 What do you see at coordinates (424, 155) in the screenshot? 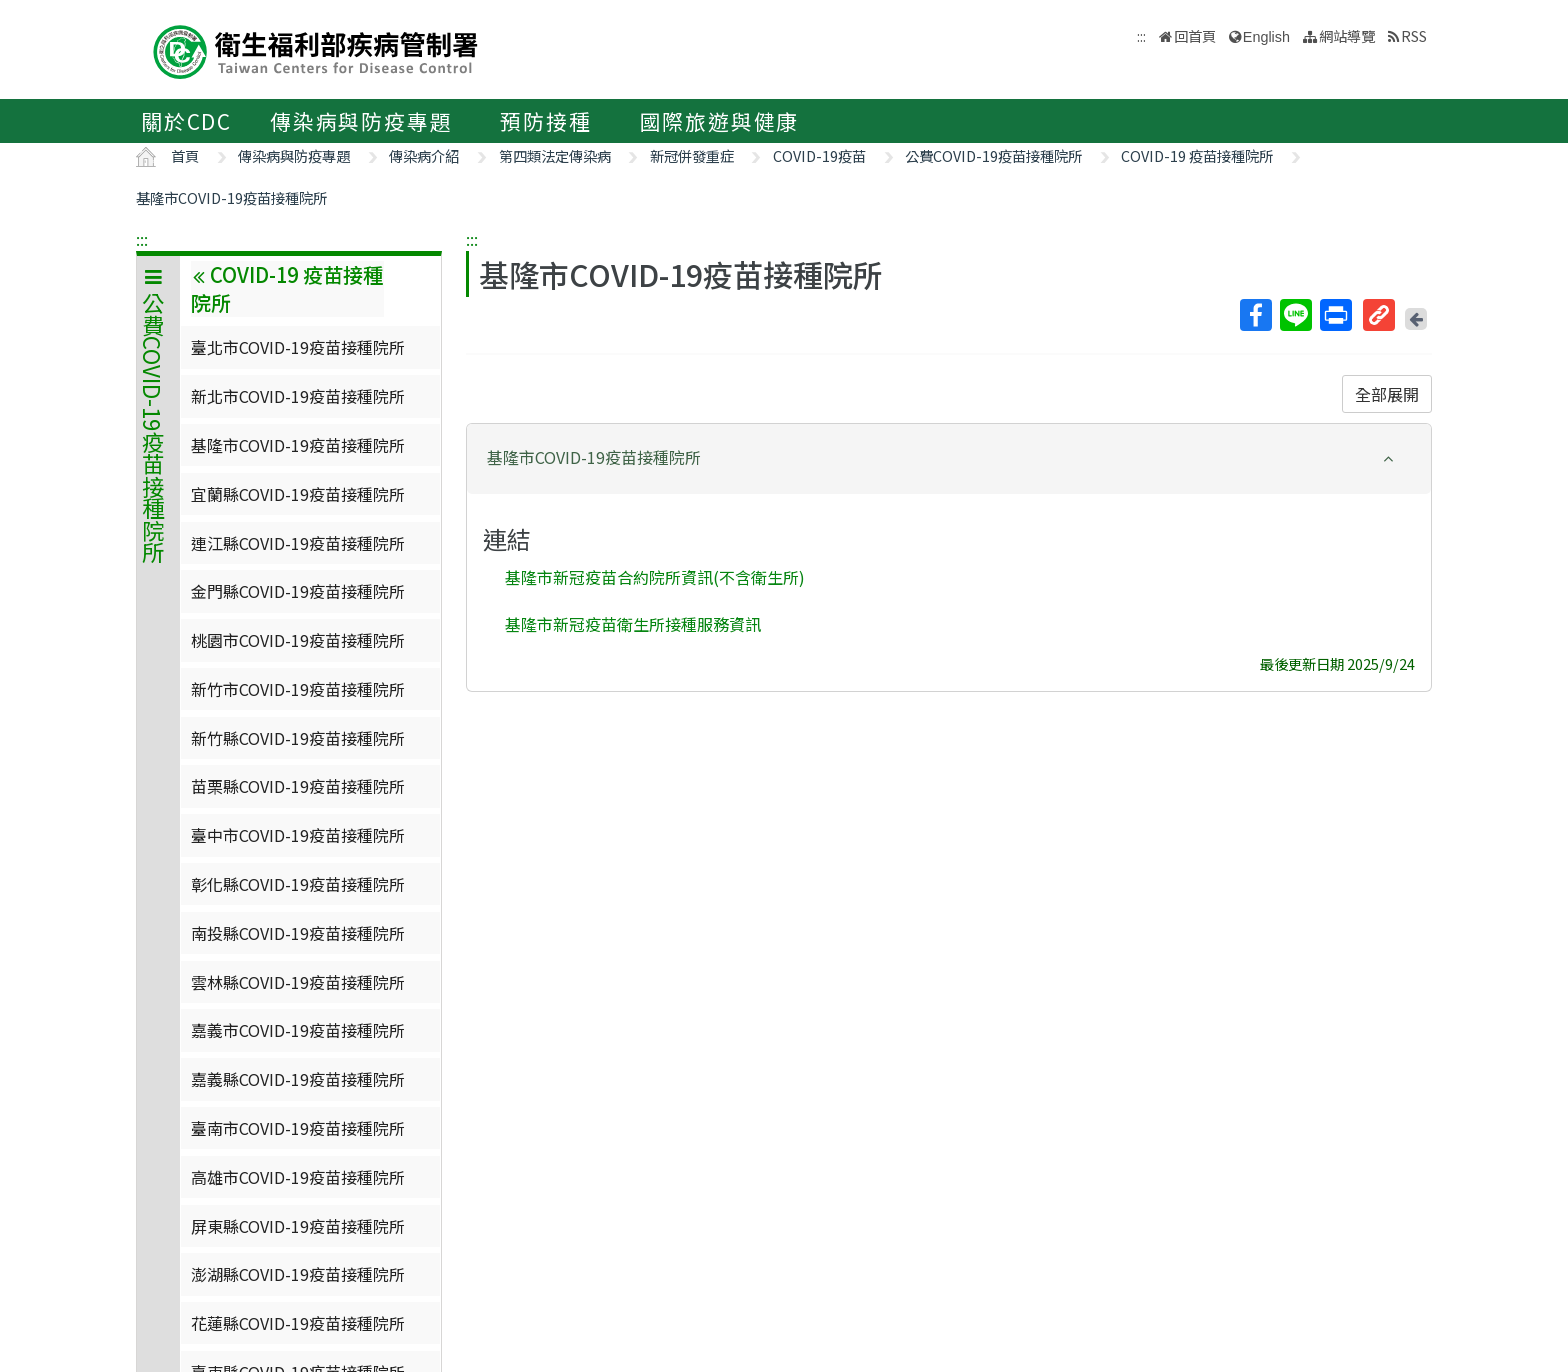
I see `傳染病介紹` at bounding box center [424, 155].